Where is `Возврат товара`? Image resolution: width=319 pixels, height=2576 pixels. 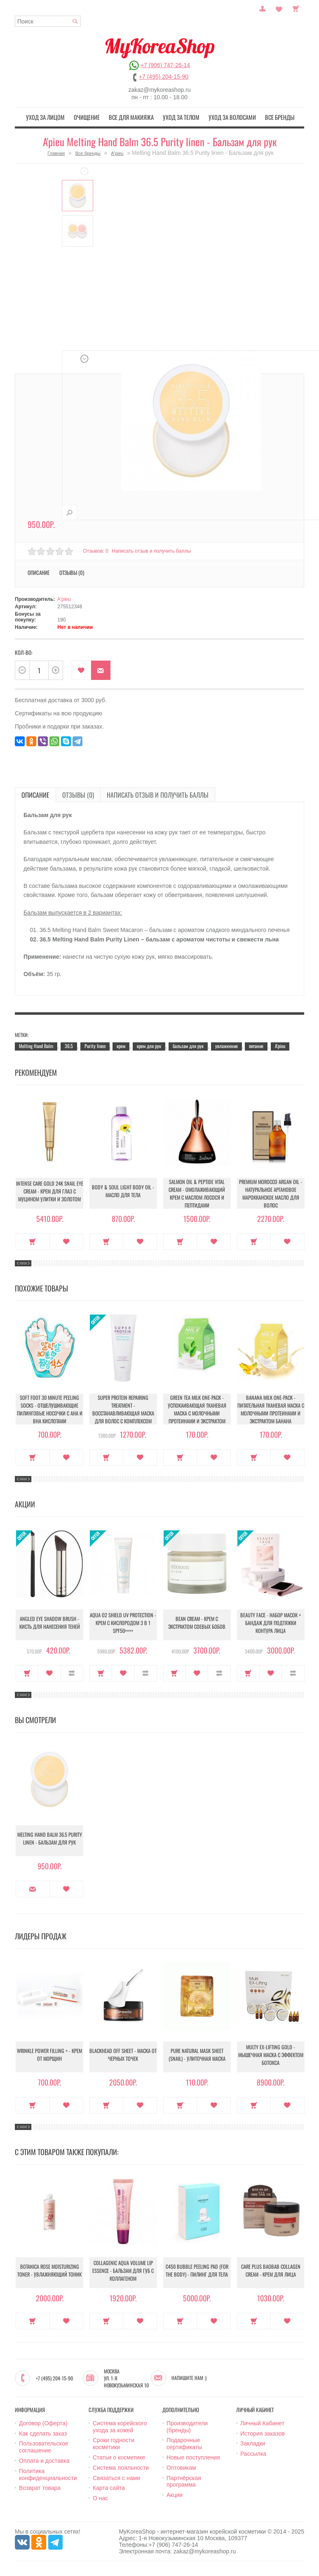
Возврат товара is located at coordinates (40, 2486).